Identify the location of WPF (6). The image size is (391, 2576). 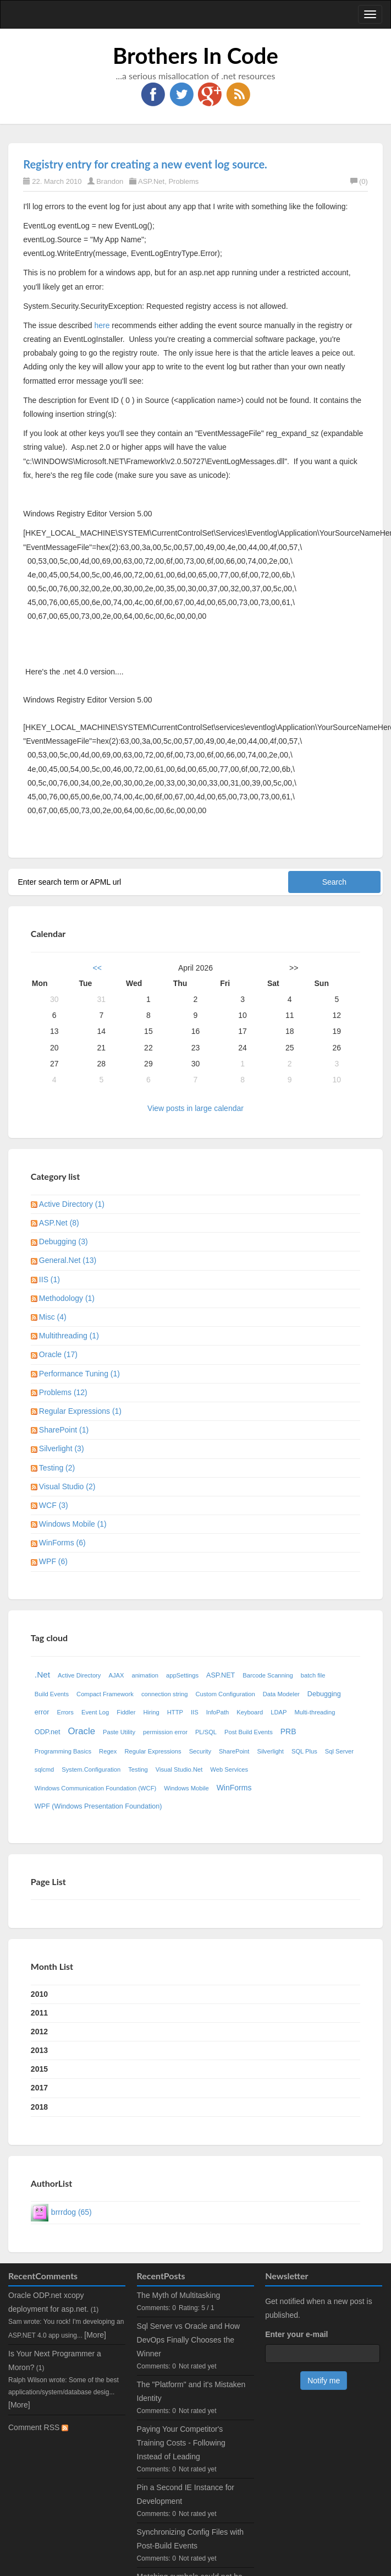
(53, 1561).